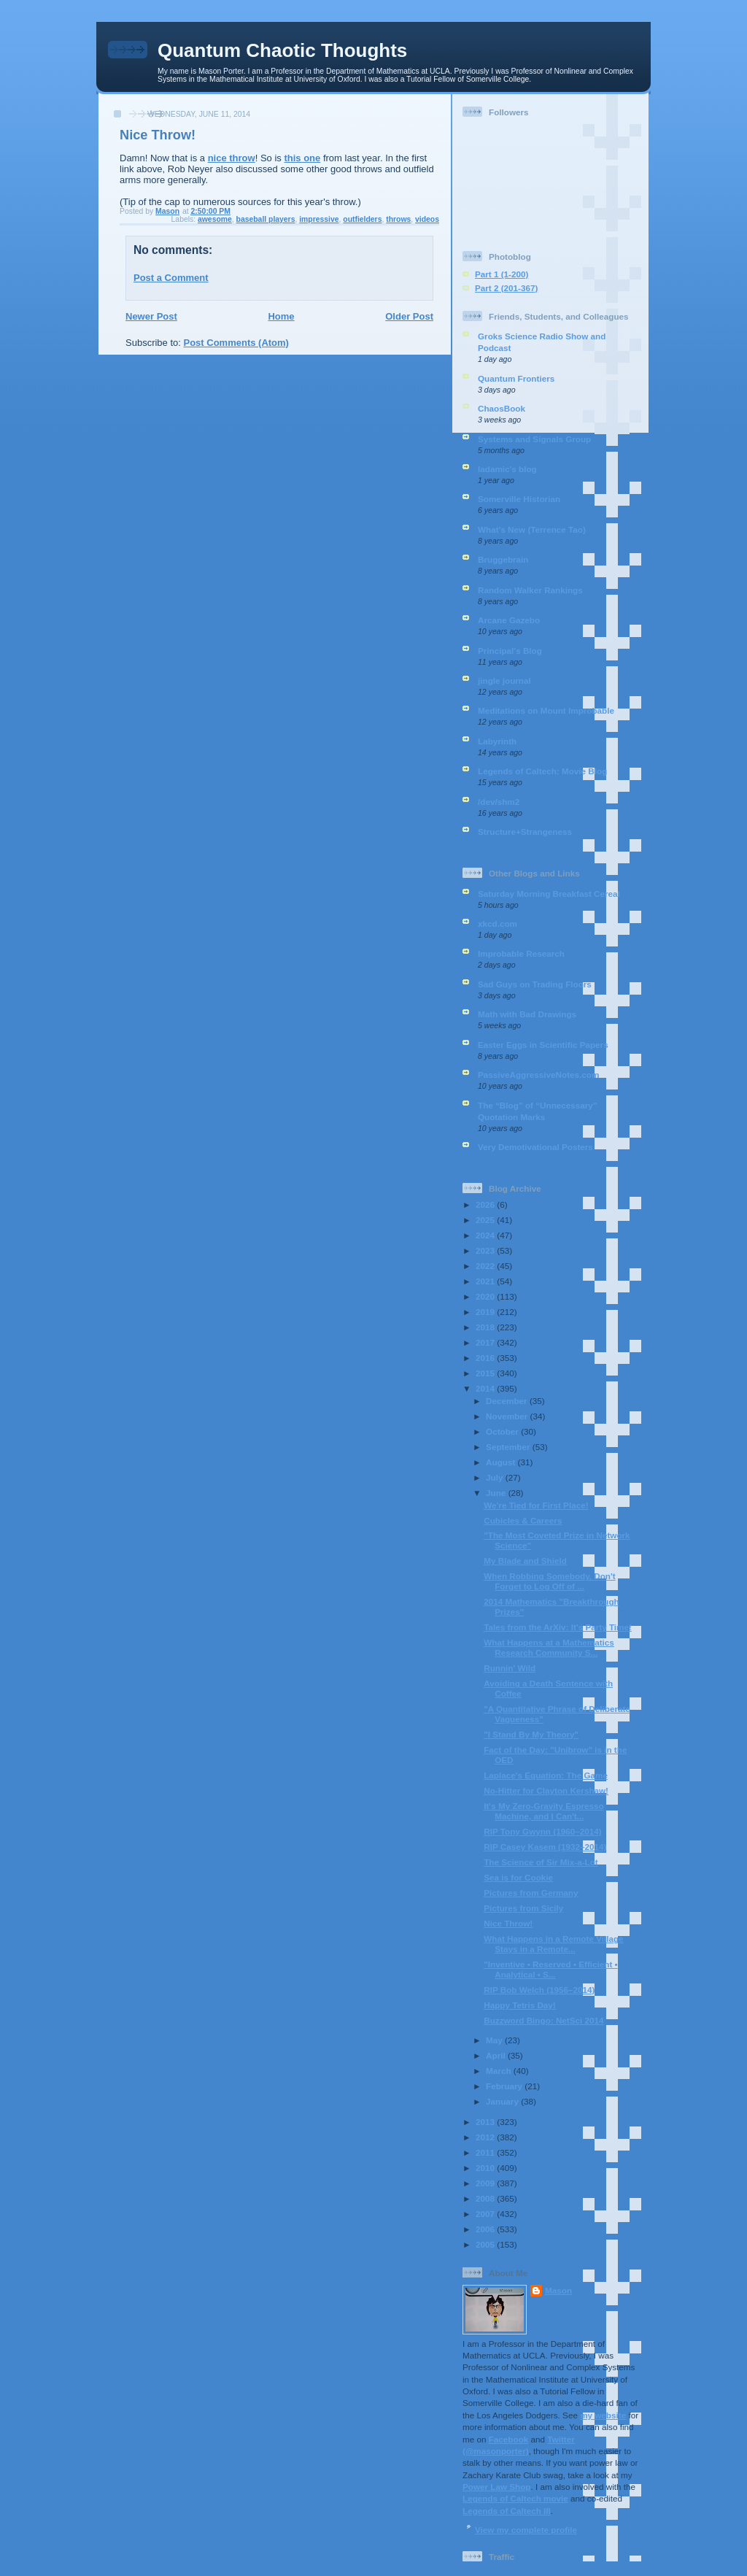  What do you see at coordinates (553, 1944) in the screenshot?
I see `What Happens in a Remote Village Stays in a Remote...` at bounding box center [553, 1944].